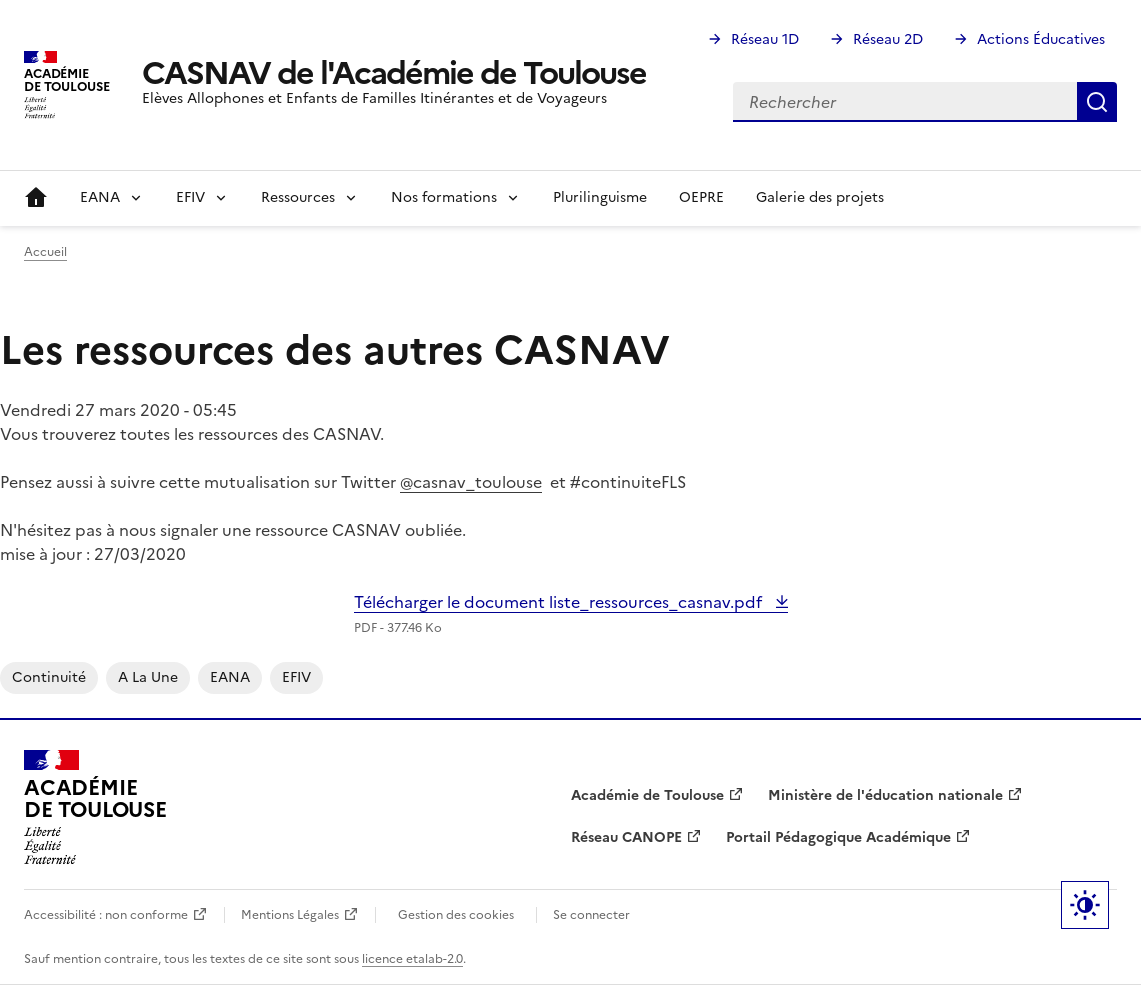 This screenshot has height=985, width=1141. What do you see at coordinates (1085, 905) in the screenshot?
I see `Paramètres d'affichage` at bounding box center [1085, 905].